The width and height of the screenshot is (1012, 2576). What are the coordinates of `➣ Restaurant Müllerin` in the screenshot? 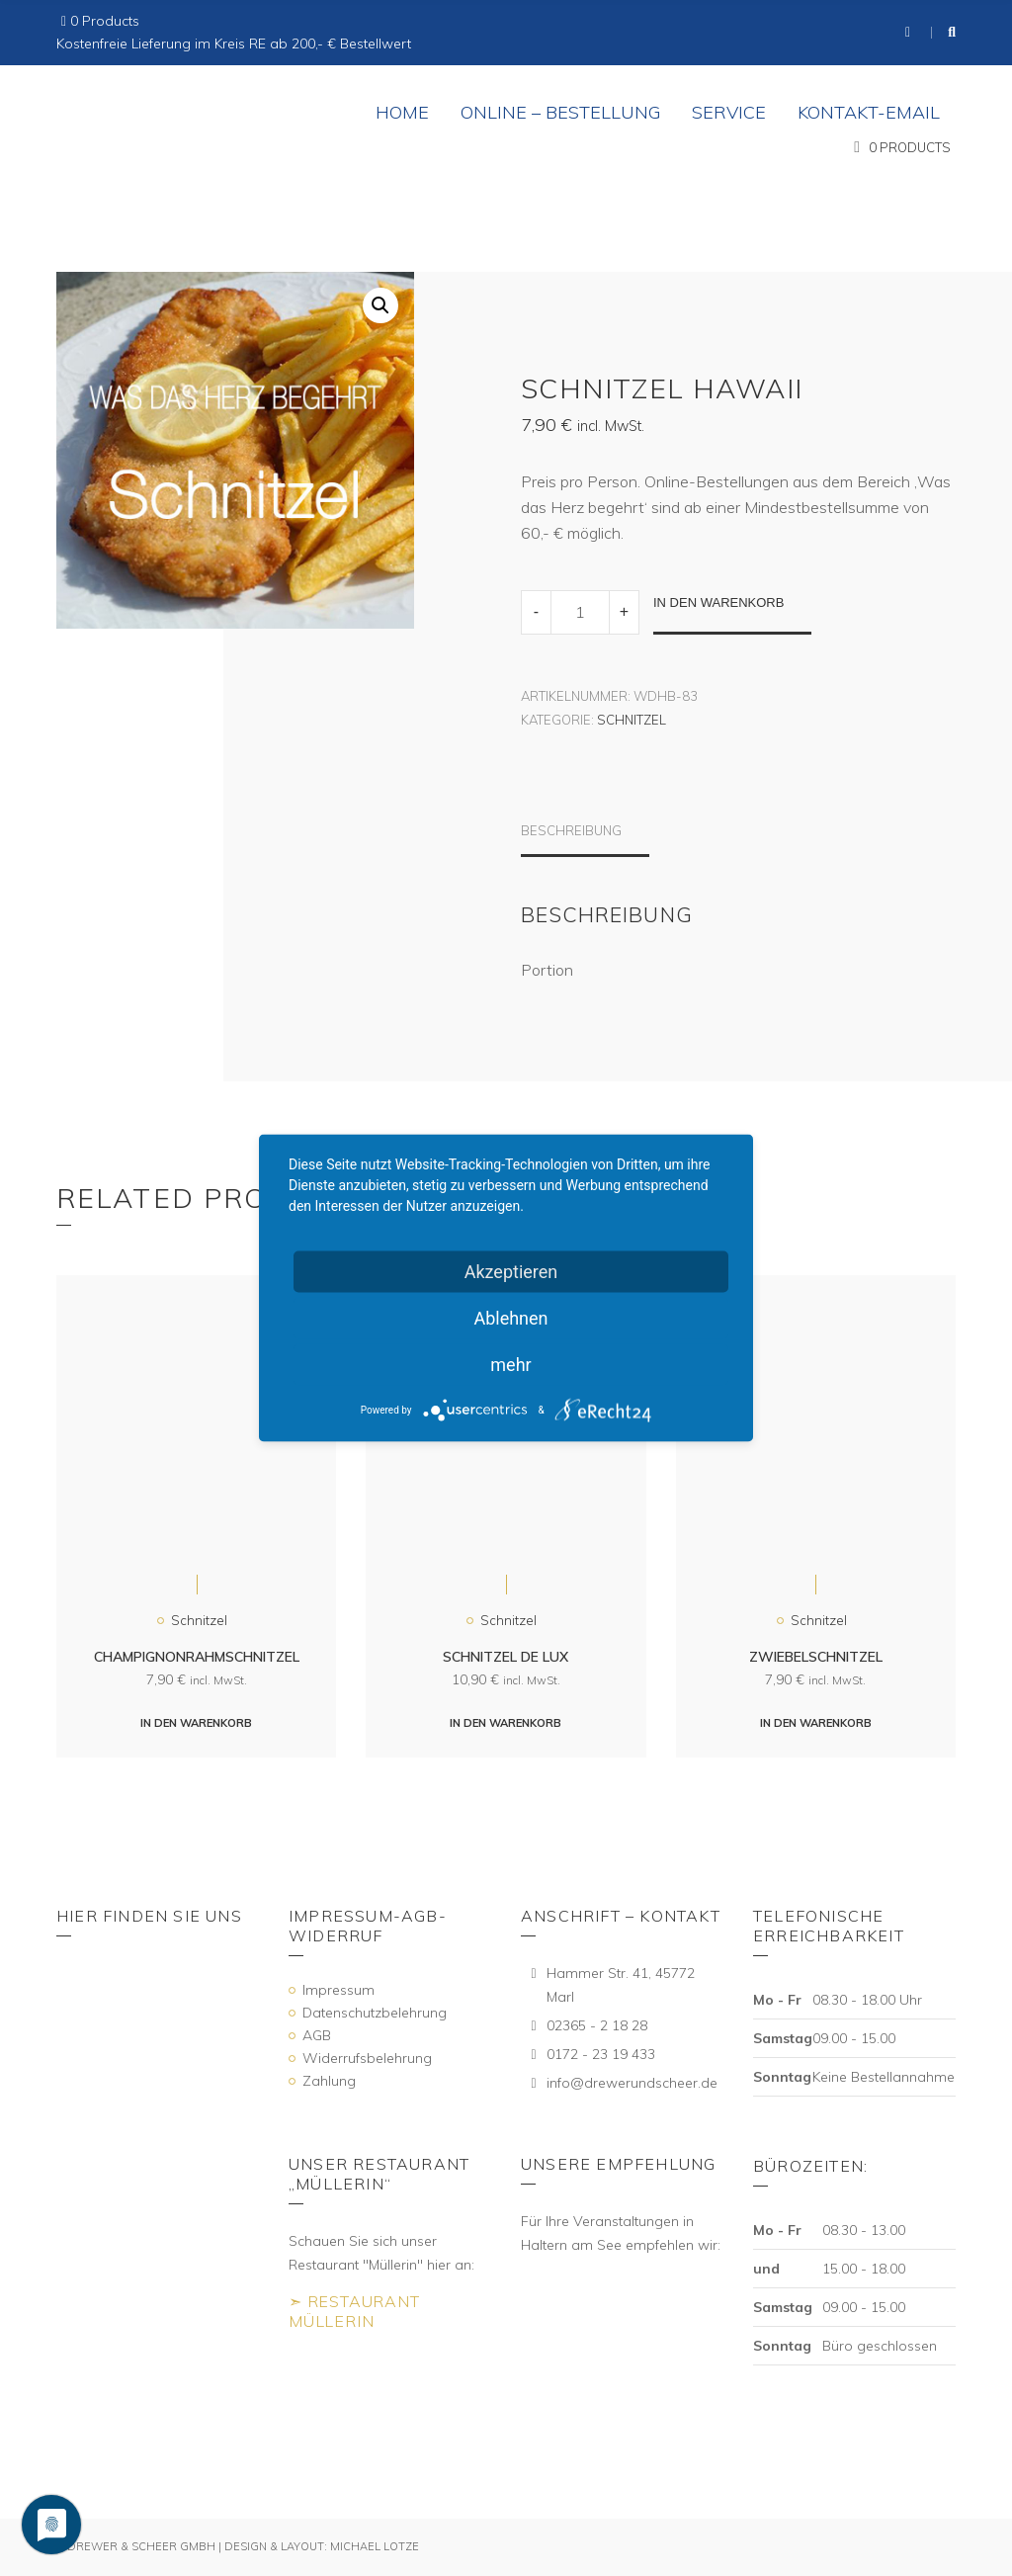 It's located at (354, 2311).